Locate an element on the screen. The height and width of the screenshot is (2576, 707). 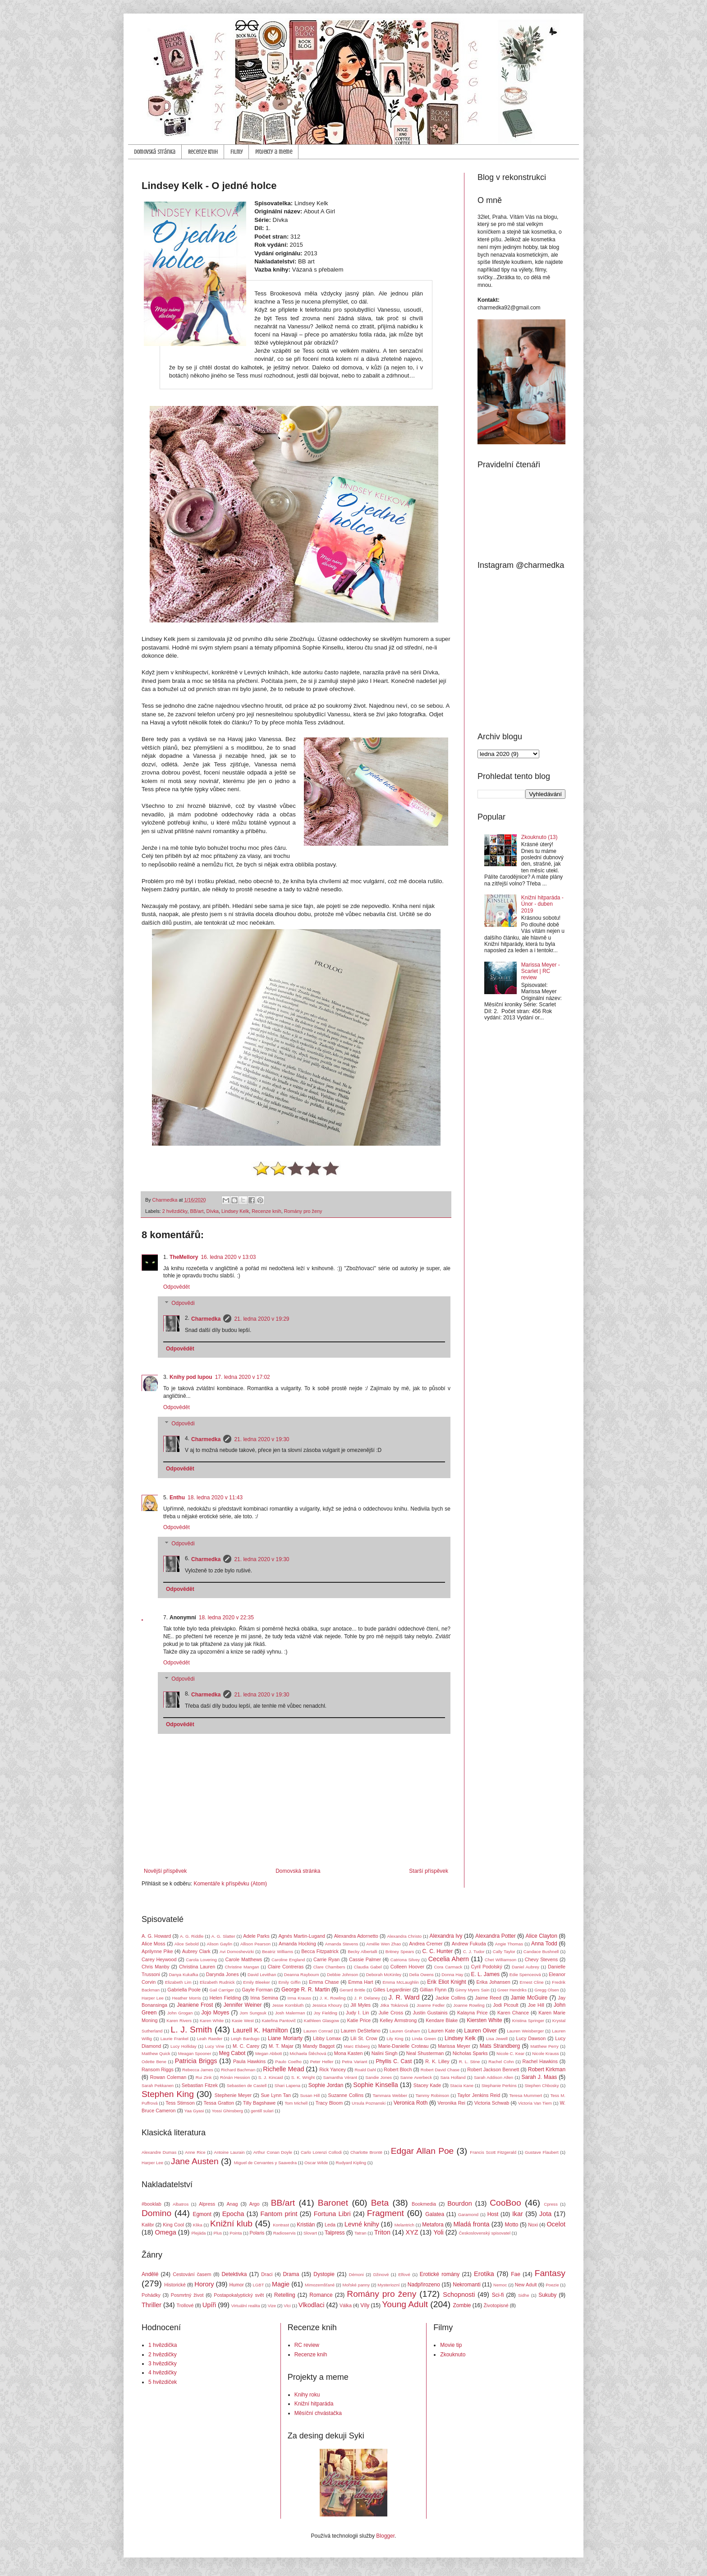
Kateřina Pantovič is located at coordinates (279, 2020).